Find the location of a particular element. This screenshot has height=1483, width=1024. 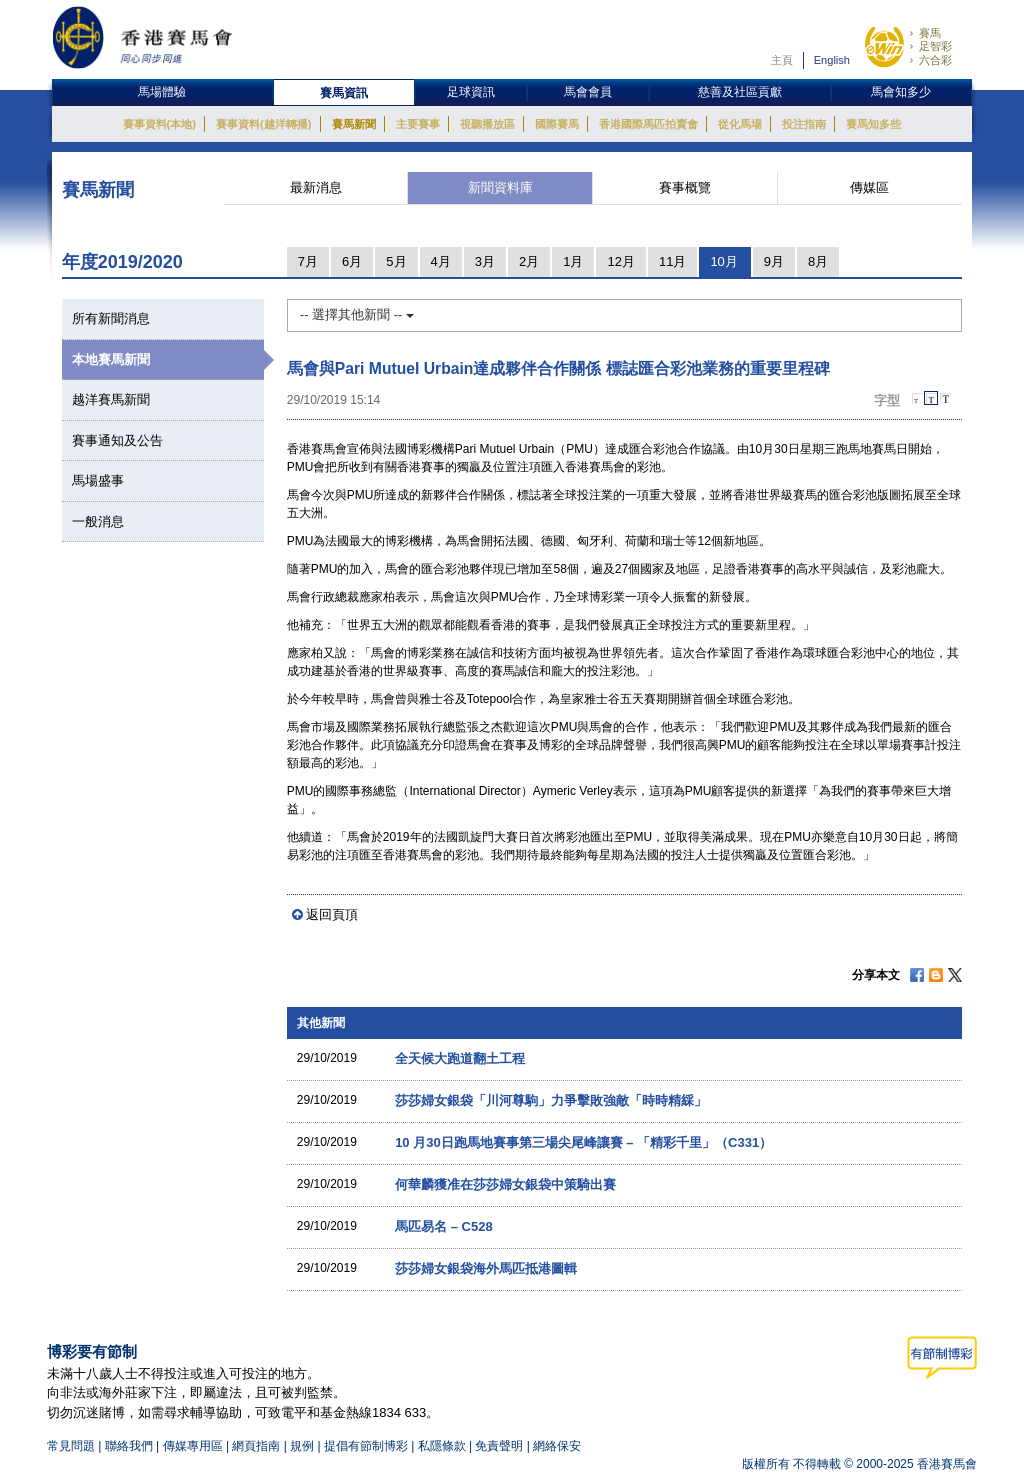

7月 is located at coordinates (308, 261).